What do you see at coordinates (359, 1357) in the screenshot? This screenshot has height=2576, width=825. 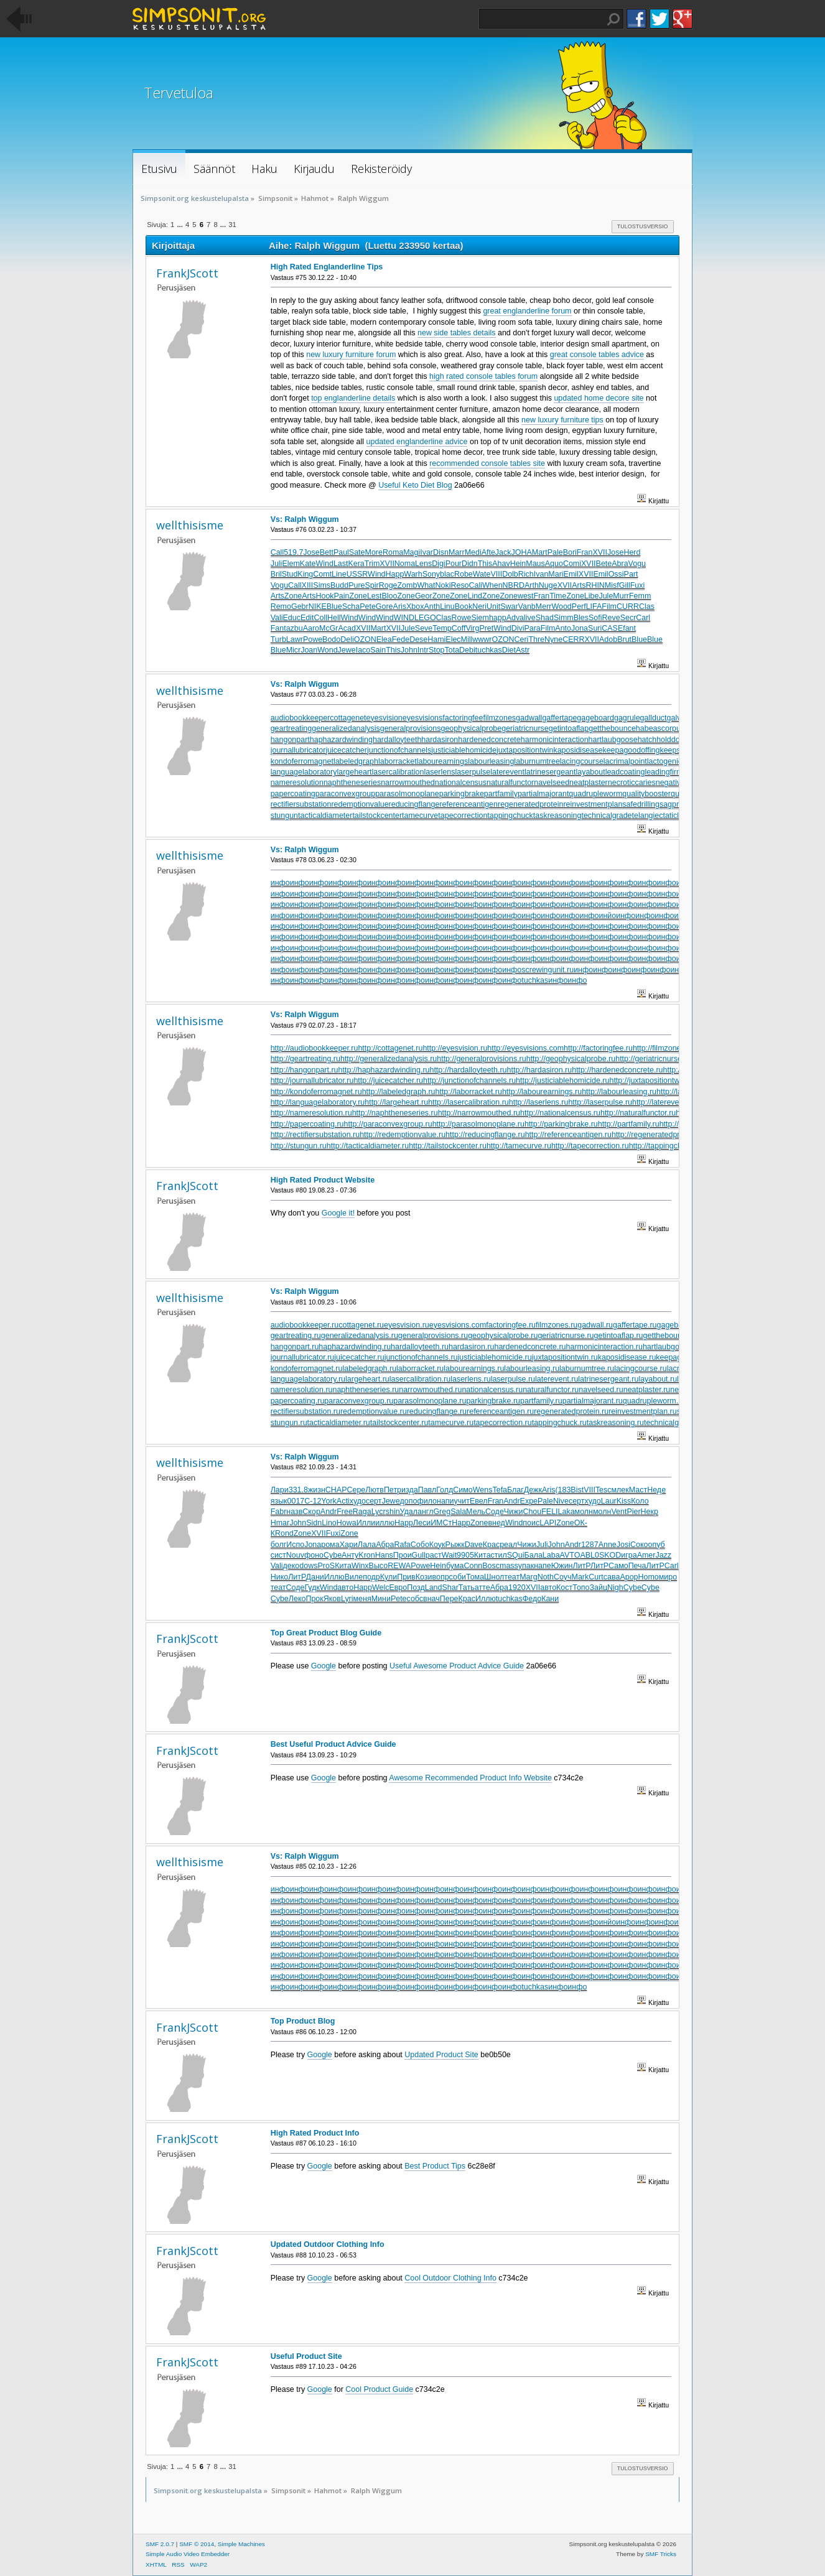 I see `juicecatcher.ru` at bounding box center [359, 1357].